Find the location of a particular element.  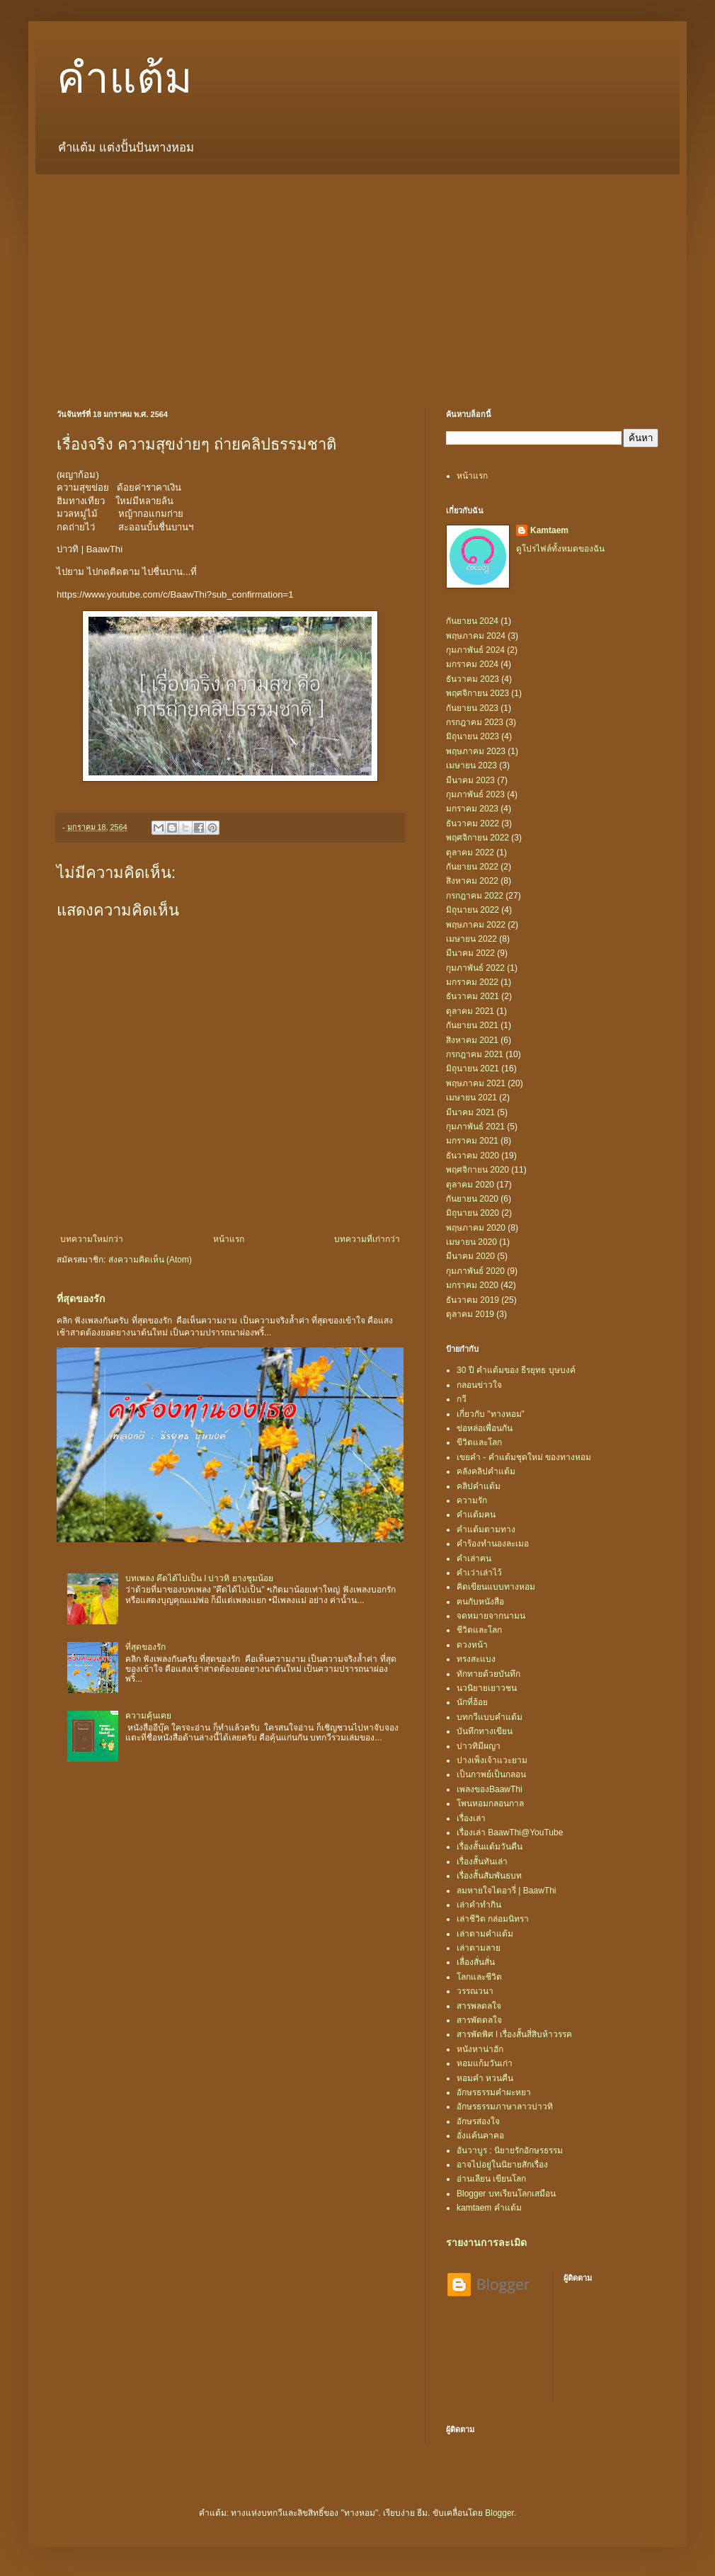

ที่สุดของรัก is located at coordinates (81, 1298).